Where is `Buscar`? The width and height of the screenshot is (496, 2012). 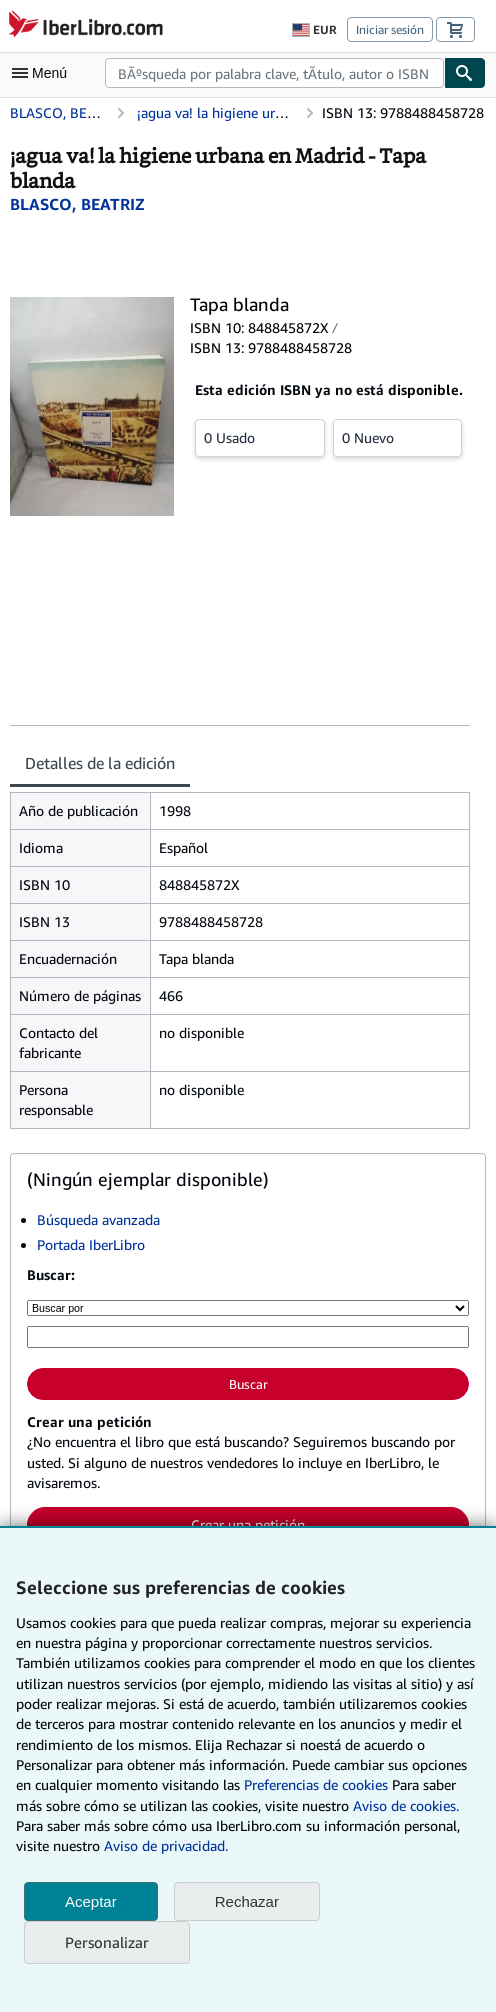 Buscar is located at coordinates (248, 1384).